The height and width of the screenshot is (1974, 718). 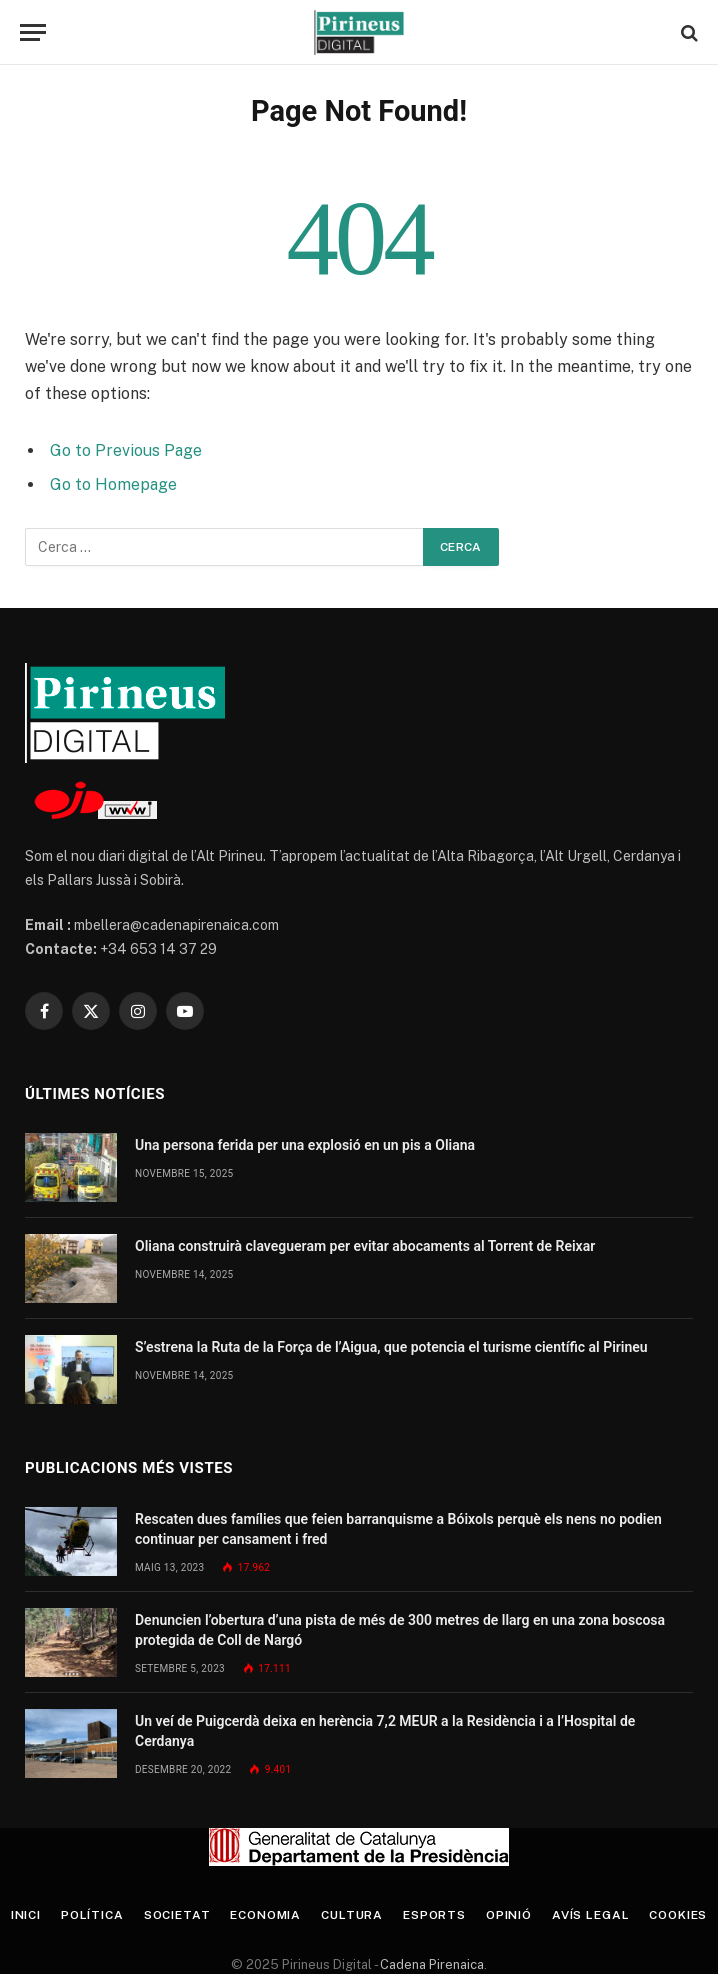 I want to click on S’estrena la Ruta de la Força de l’Aigua, que potencia el turisme científic al Pirineu, so click(x=391, y=1347).